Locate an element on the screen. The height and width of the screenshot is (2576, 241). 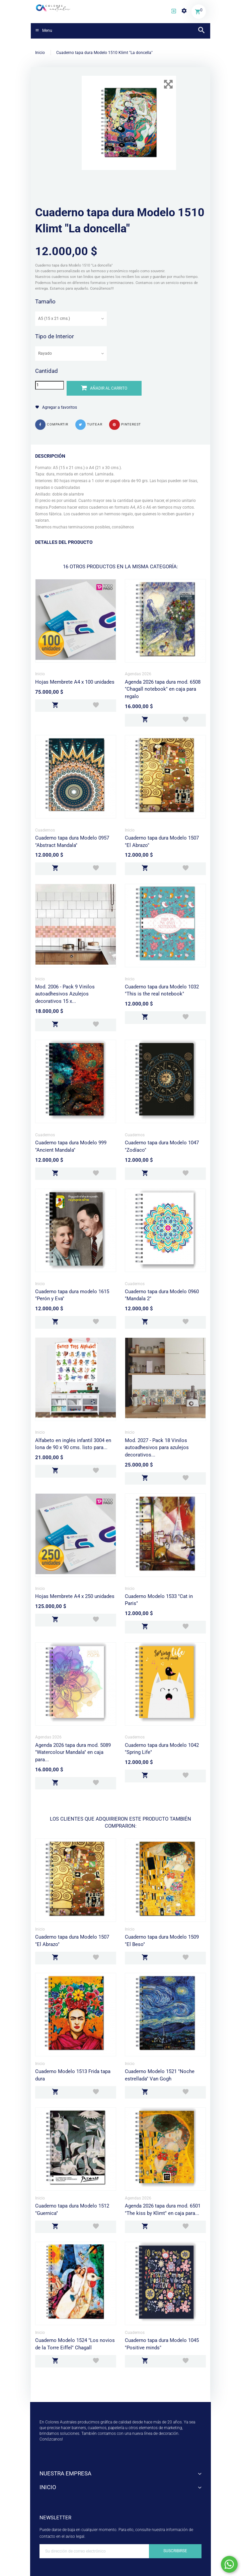
Mod. 2006 - Pack 9 Vinilos autoadhesivos Azulejos decorativos 15 x... is located at coordinates (65, 994).